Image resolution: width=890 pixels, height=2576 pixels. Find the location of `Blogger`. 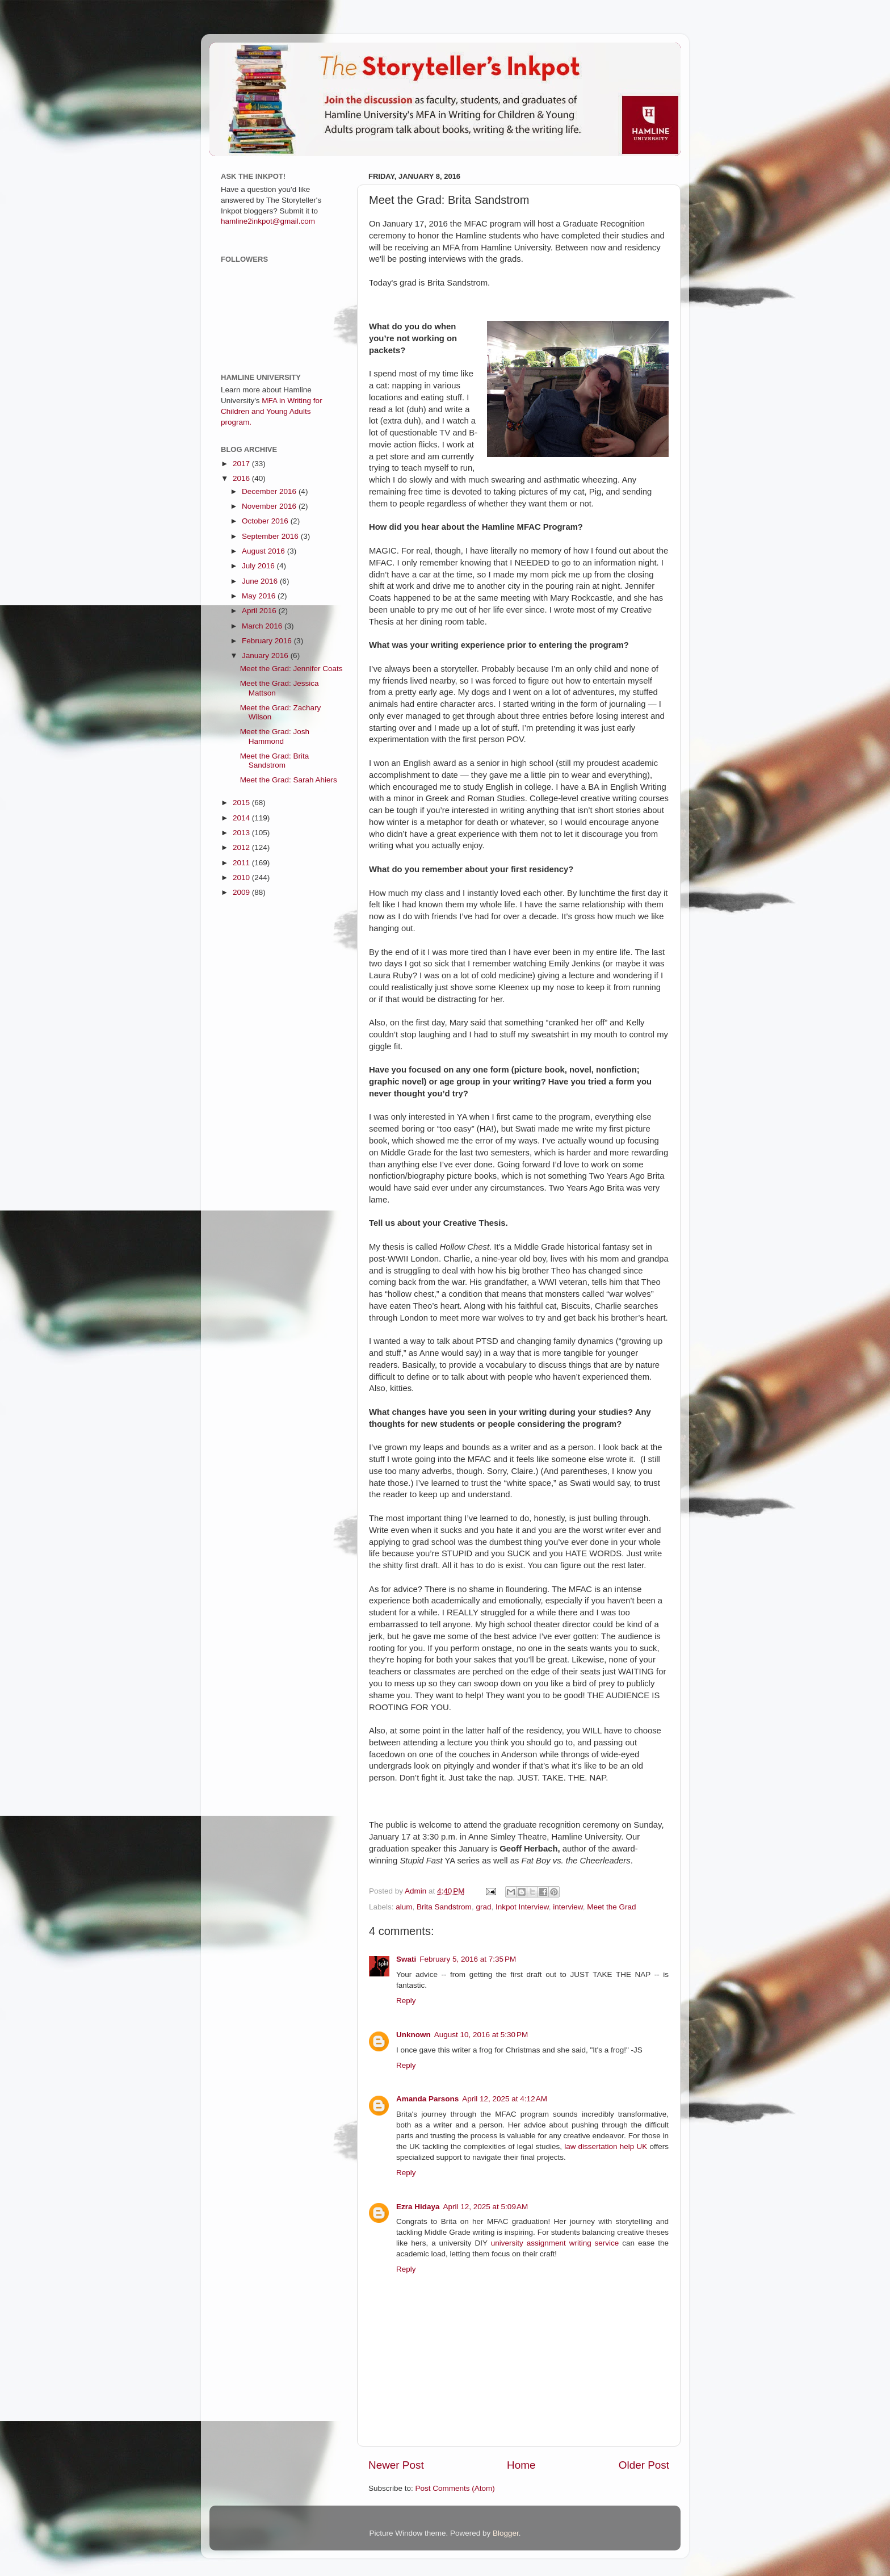

Blogger is located at coordinates (506, 2533).